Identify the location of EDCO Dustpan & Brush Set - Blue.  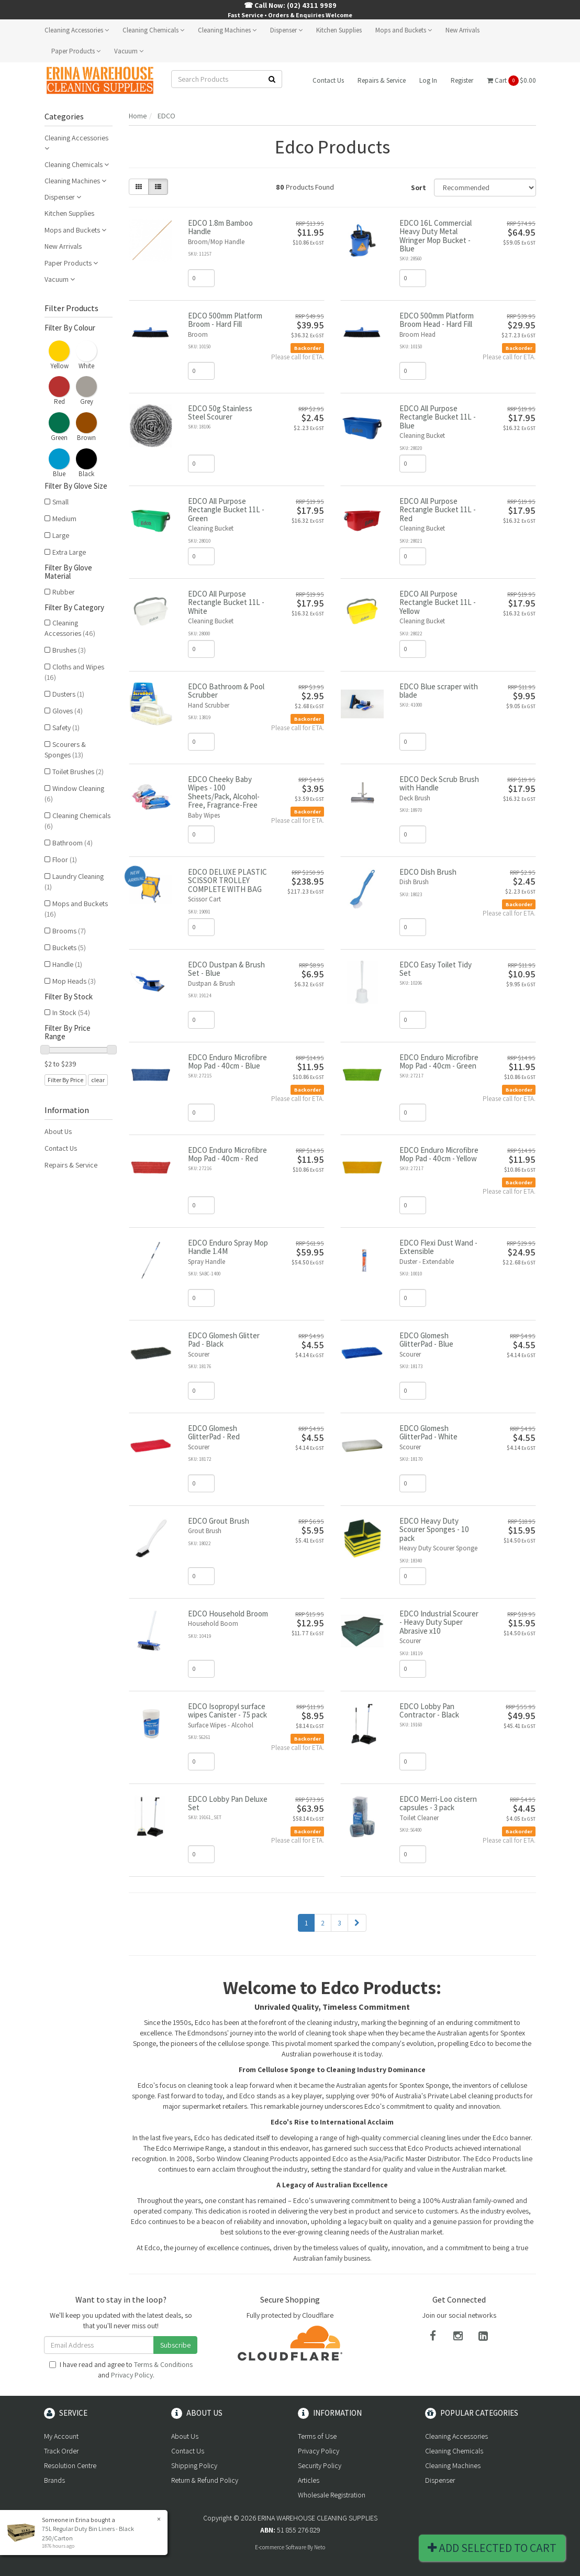
(226, 969).